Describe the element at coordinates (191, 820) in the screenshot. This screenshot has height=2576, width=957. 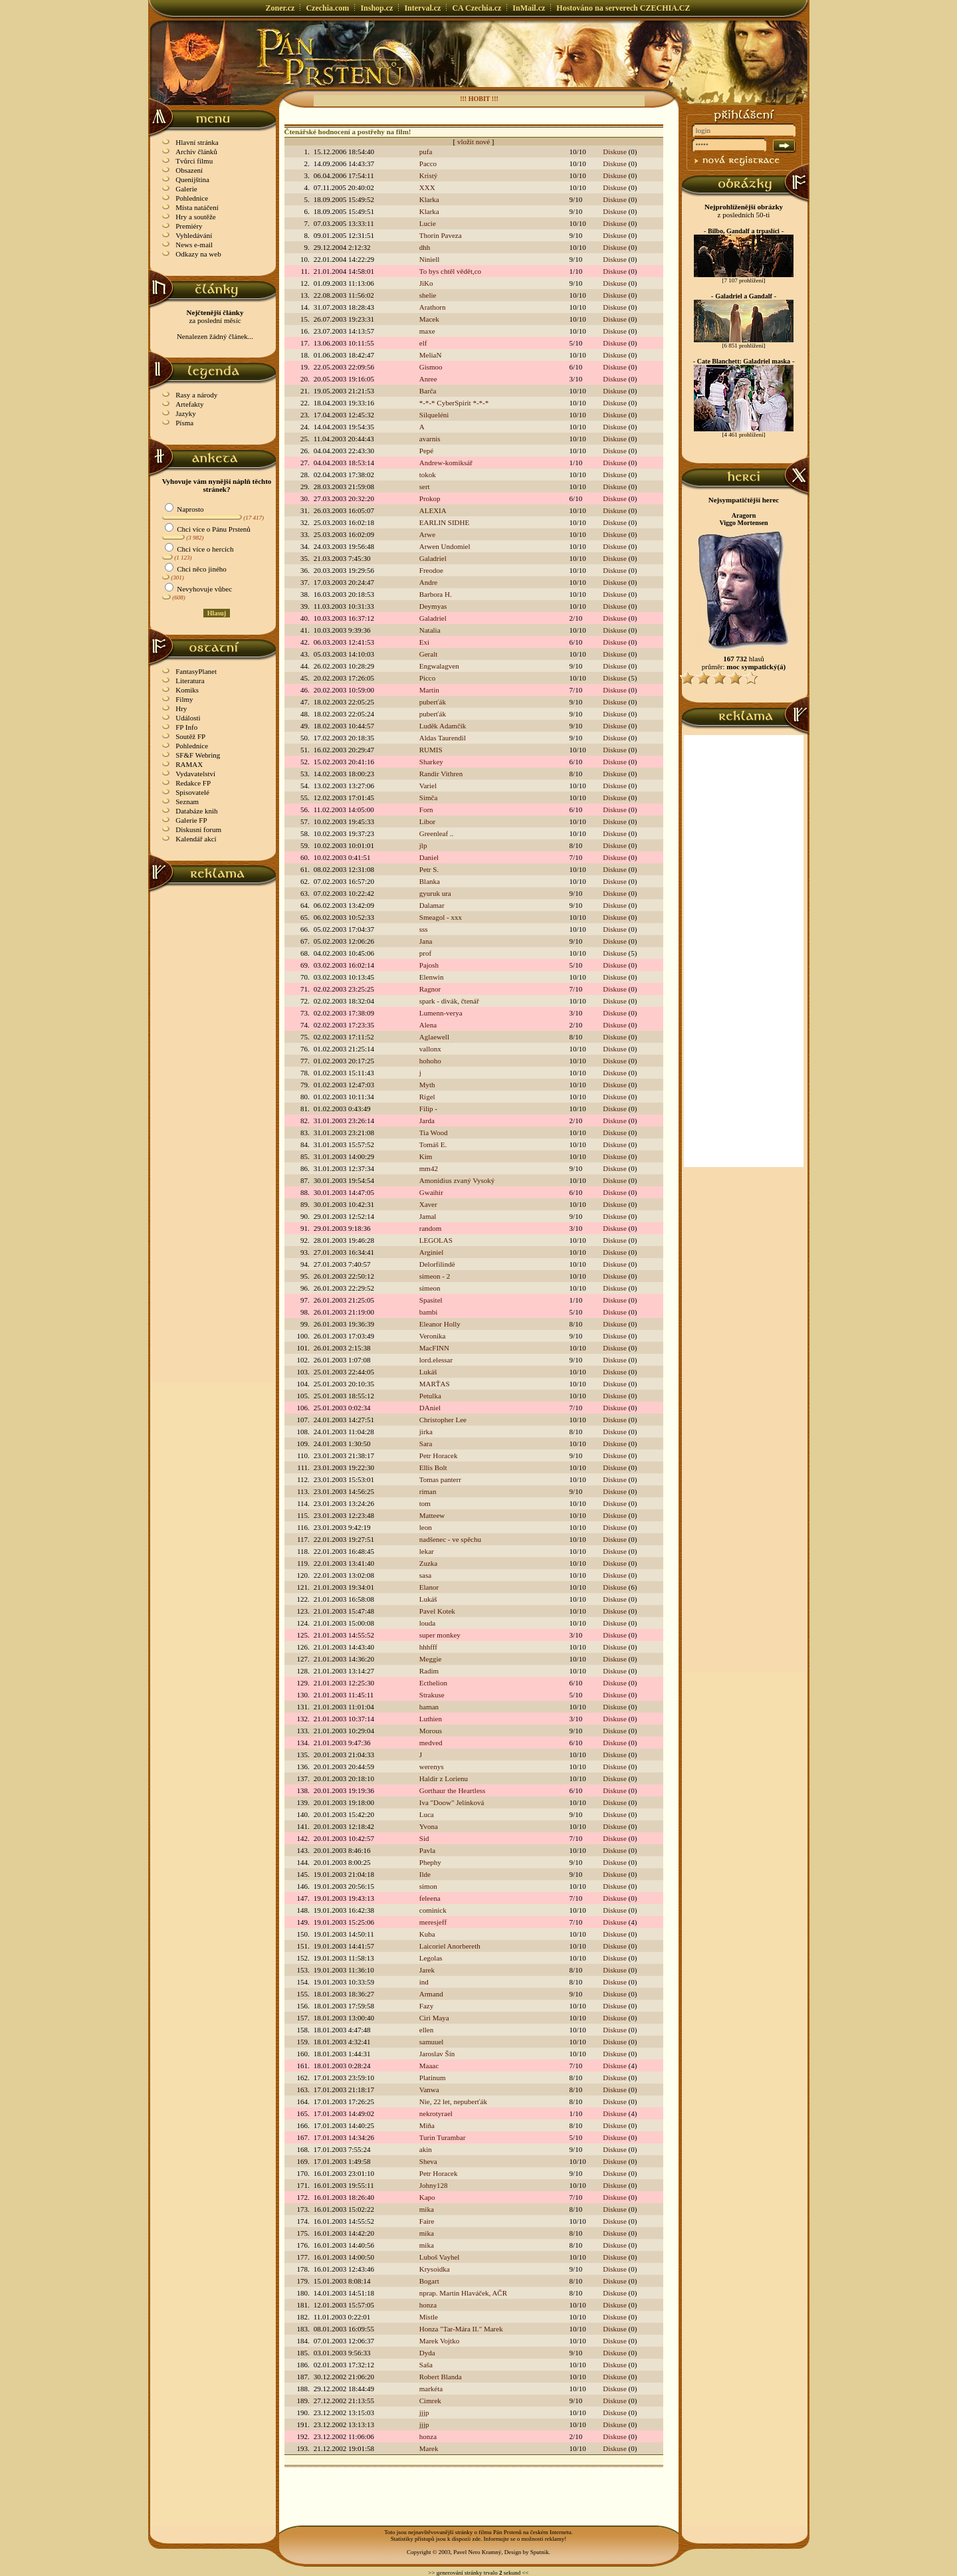
I see `Galerie FP` at that location.